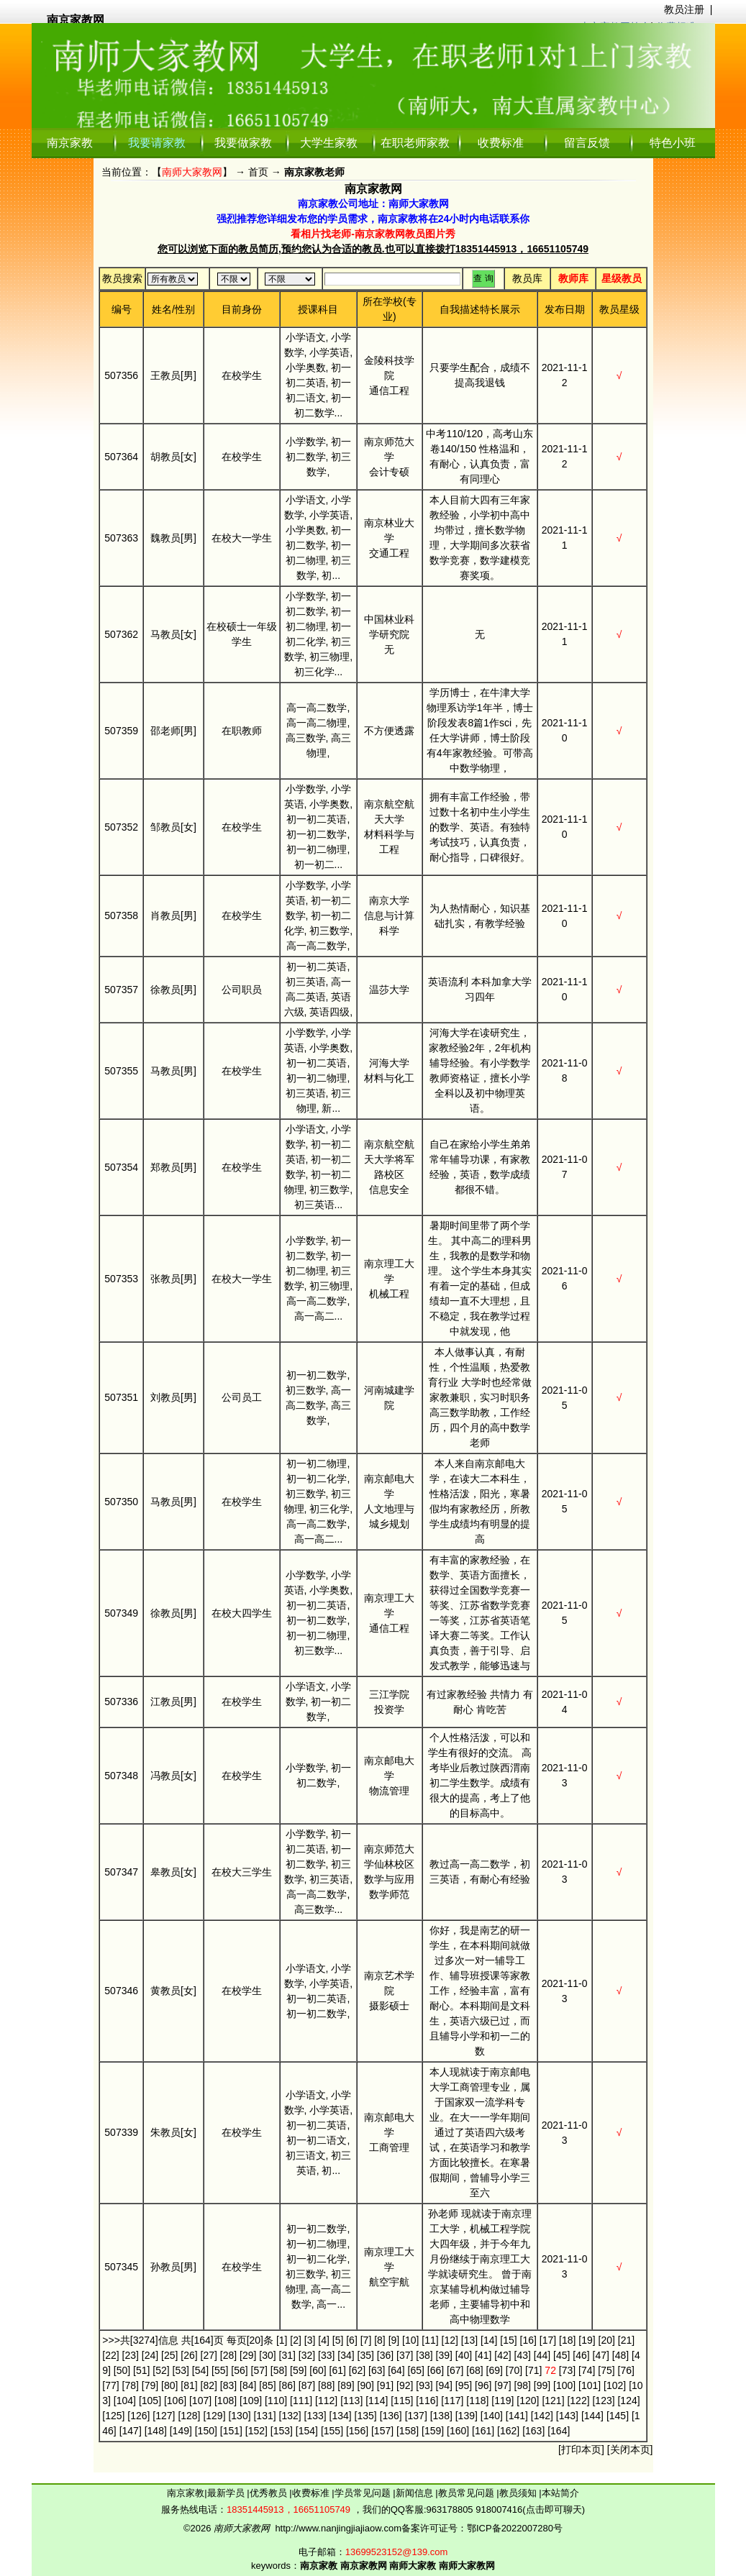 Image resolution: width=746 pixels, height=2576 pixels. What do you see at coordinates (527, 278) in the screenshot?
I see `教员库` at bounding box center [527, 278].